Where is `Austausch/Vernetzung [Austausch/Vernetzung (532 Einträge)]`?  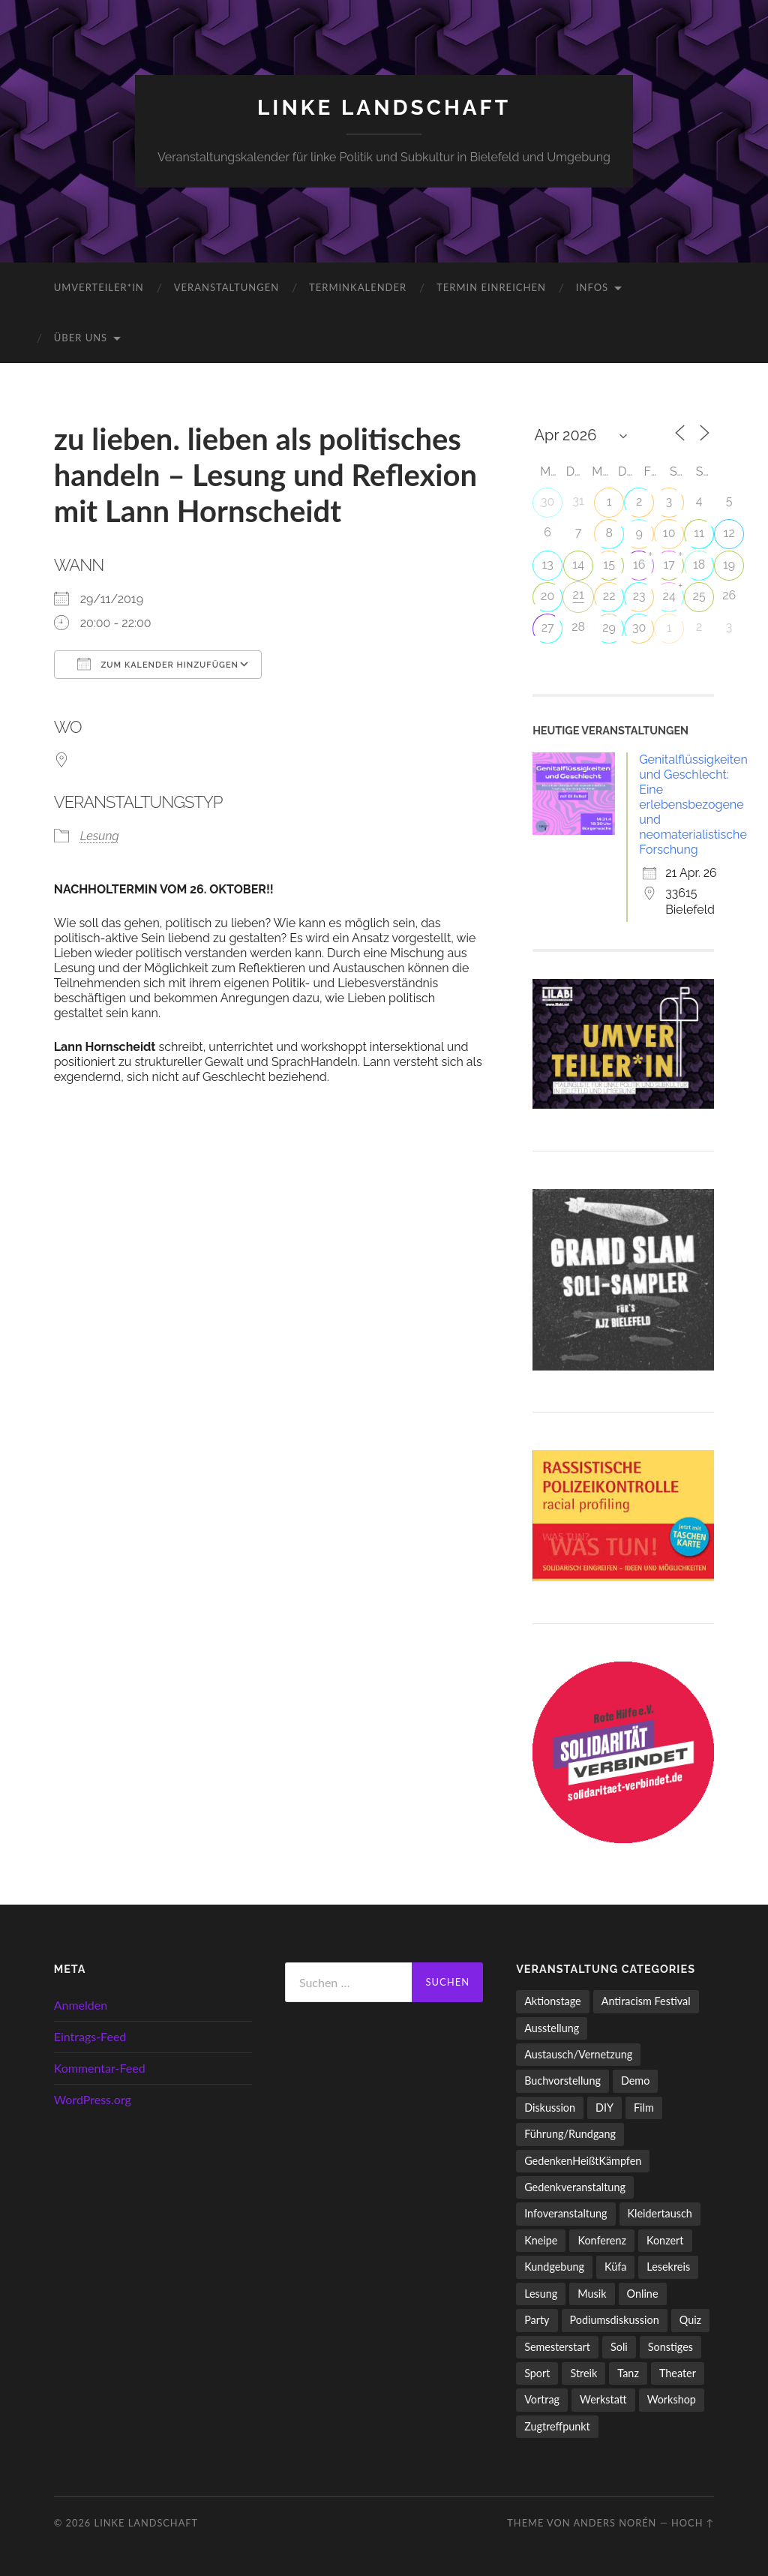
Austausch/Vernetzung [Austausch/Vernetzung (532 Einträge)] is located at coordinates (578, 2054).